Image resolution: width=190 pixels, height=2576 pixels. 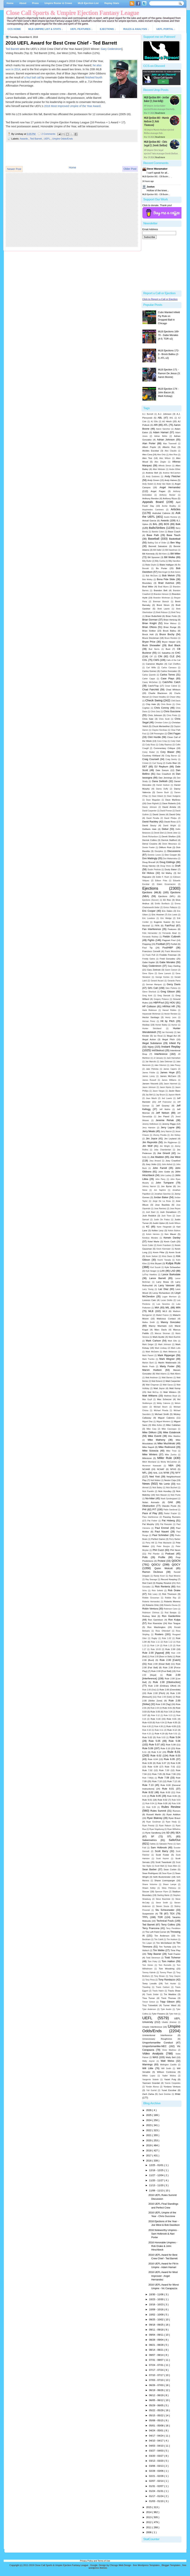 What do you see at coordinates (167, 962) in the screenshot?
I see `Gabe Morales` at bounding box center [167, 962].